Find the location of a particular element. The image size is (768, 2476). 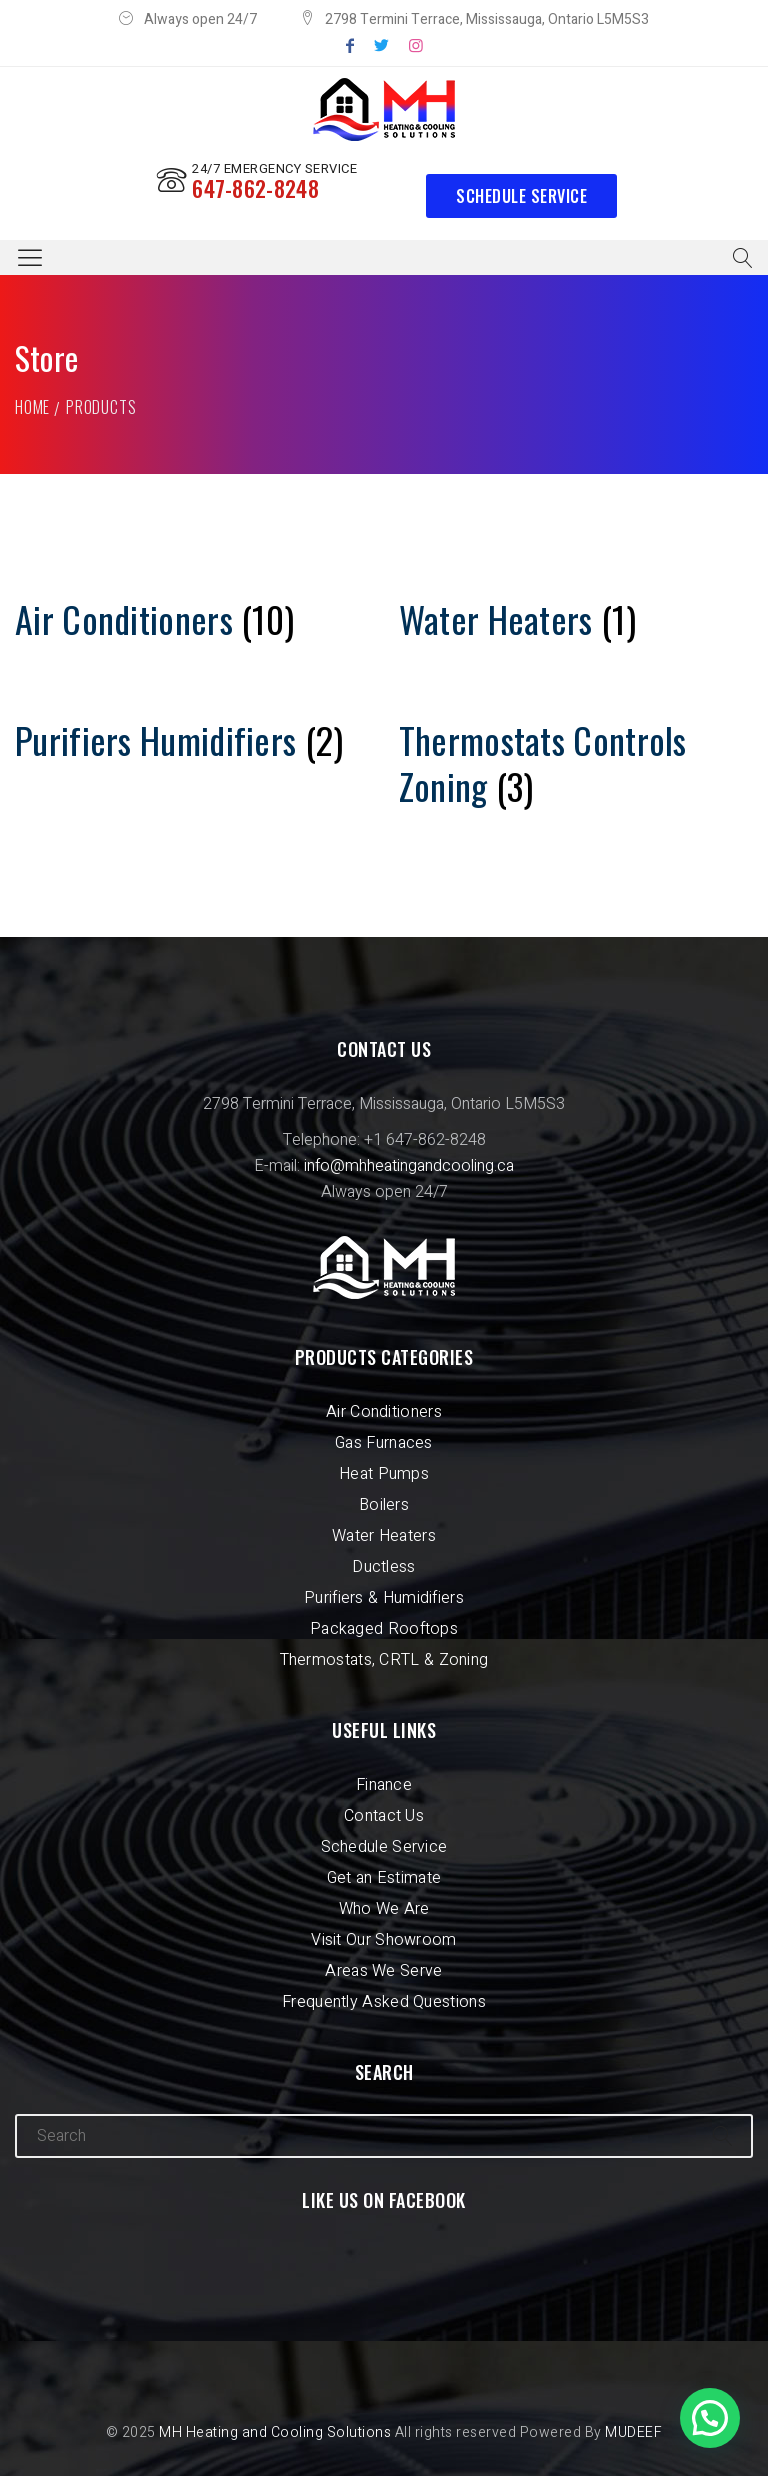

Schedule Service is located at coordinates (521, 196).